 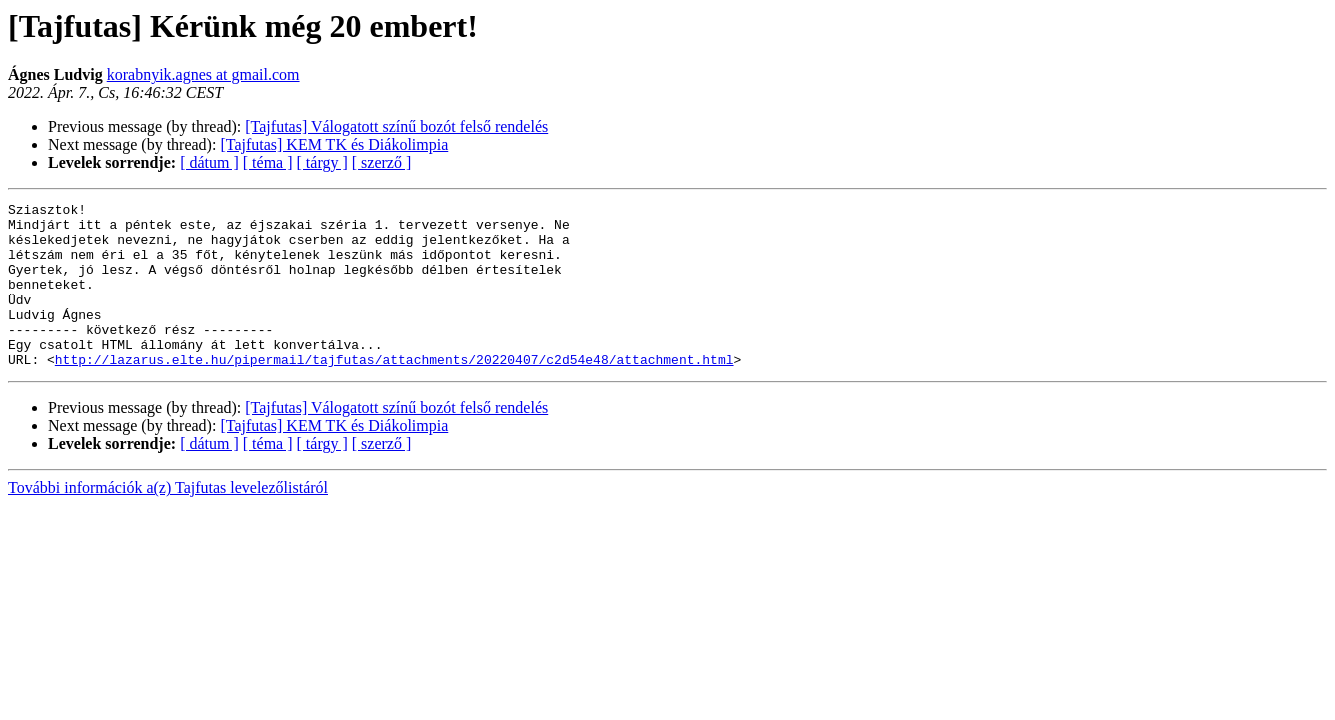 I want to click on http://lazarus.elte.hu/pipermail/tajfutas/attachments/20220407/c2d54e48/attachment.html, so click(x=394, y=392).